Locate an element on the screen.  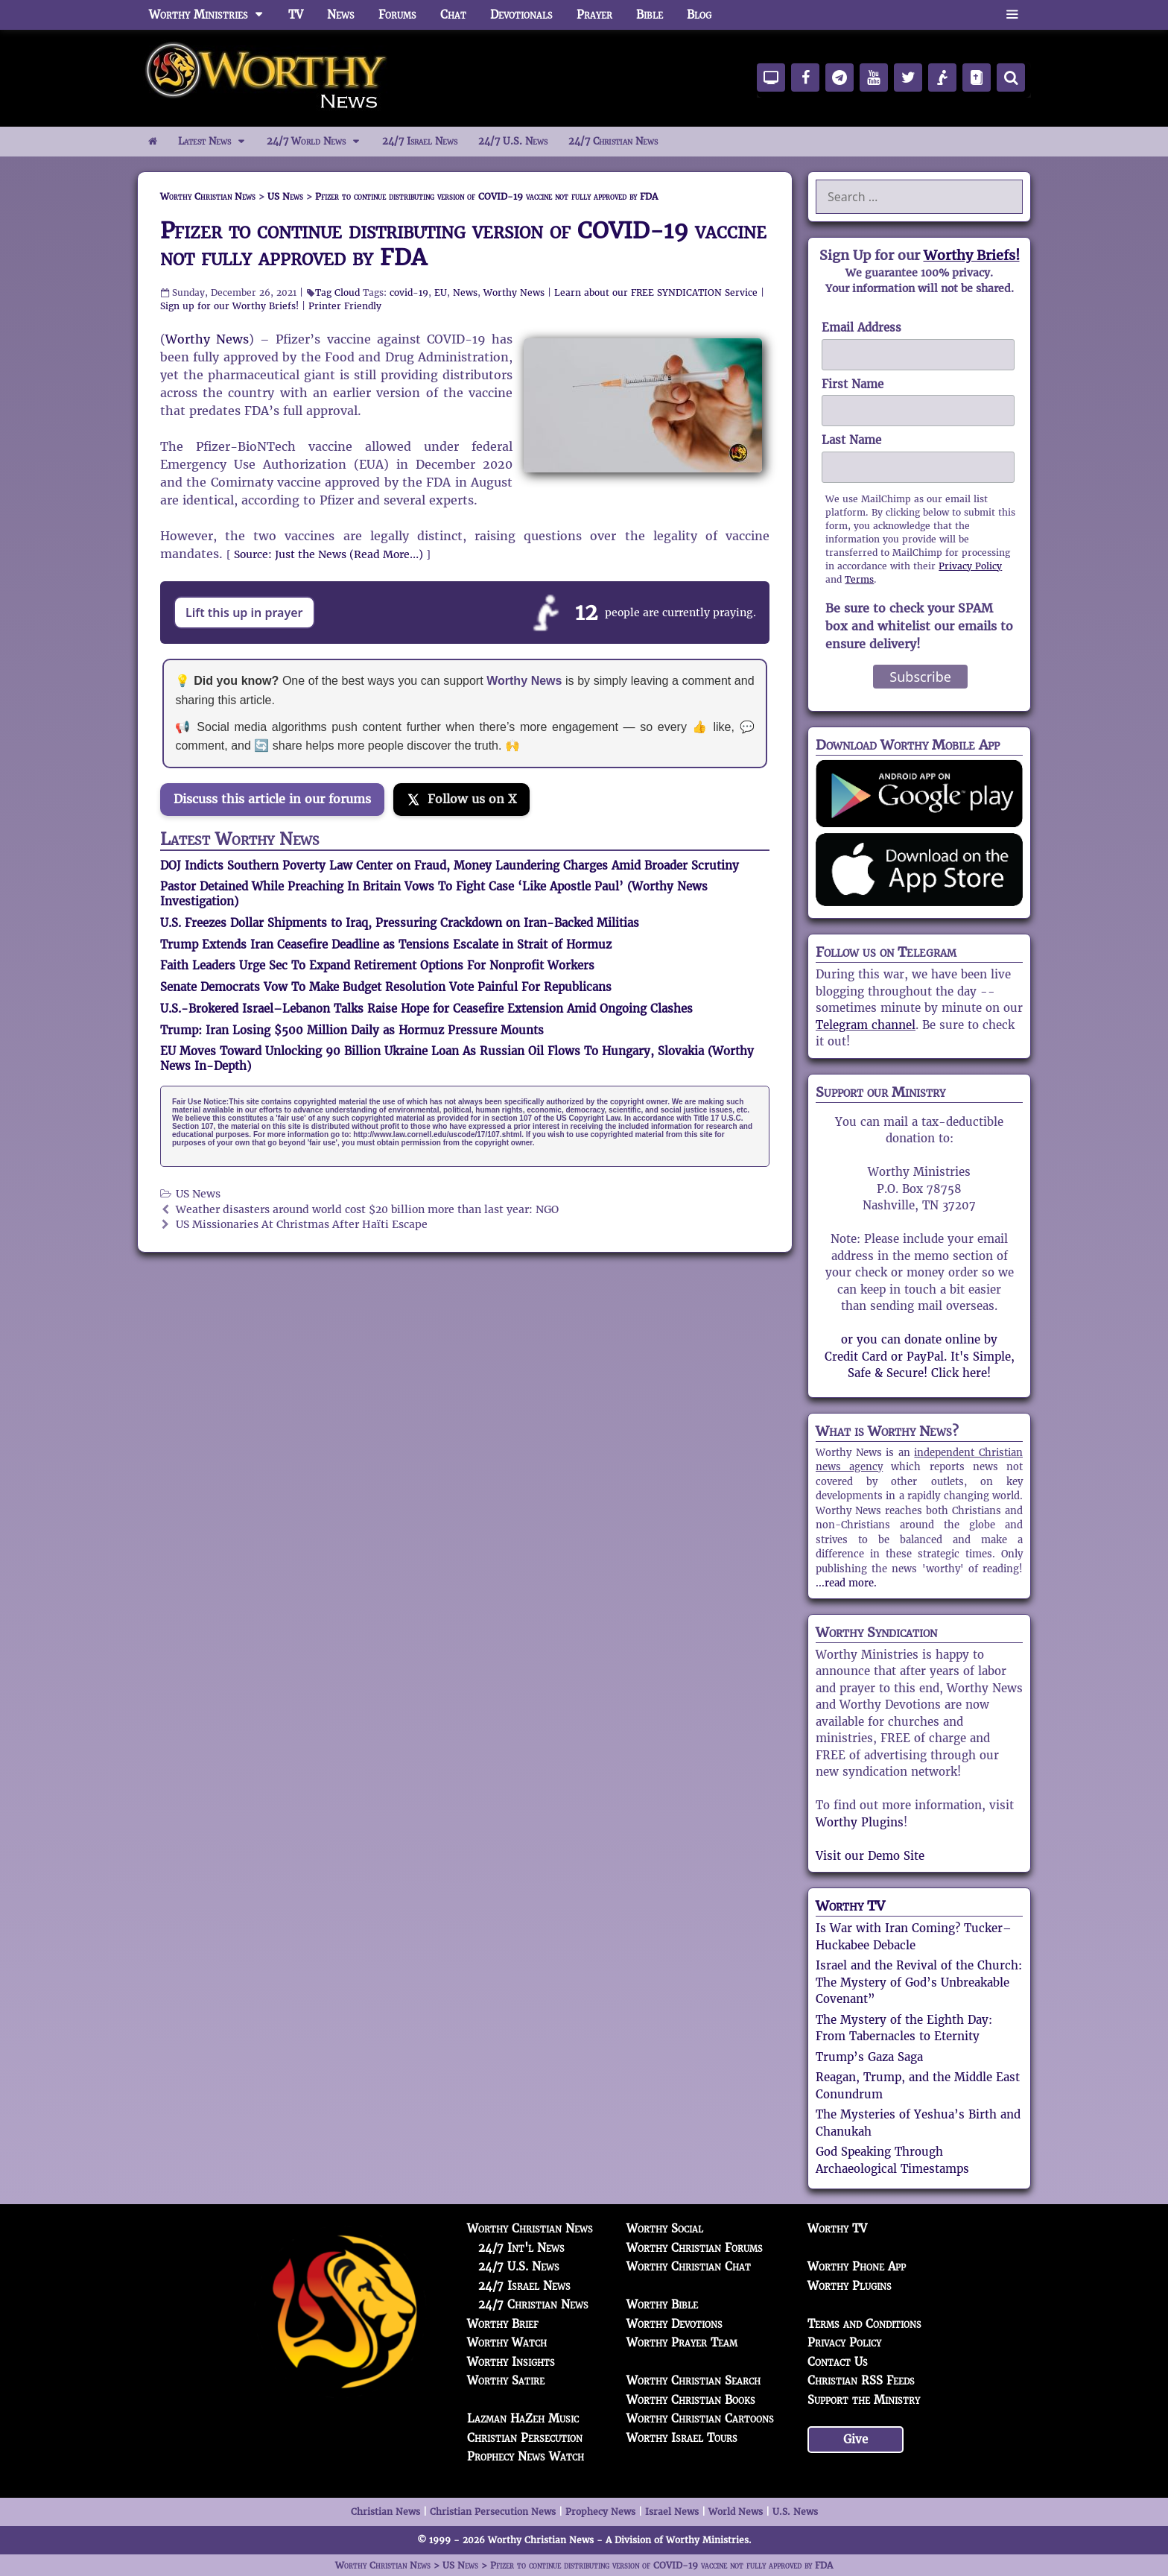
EU is located at coordinates (440, 292).